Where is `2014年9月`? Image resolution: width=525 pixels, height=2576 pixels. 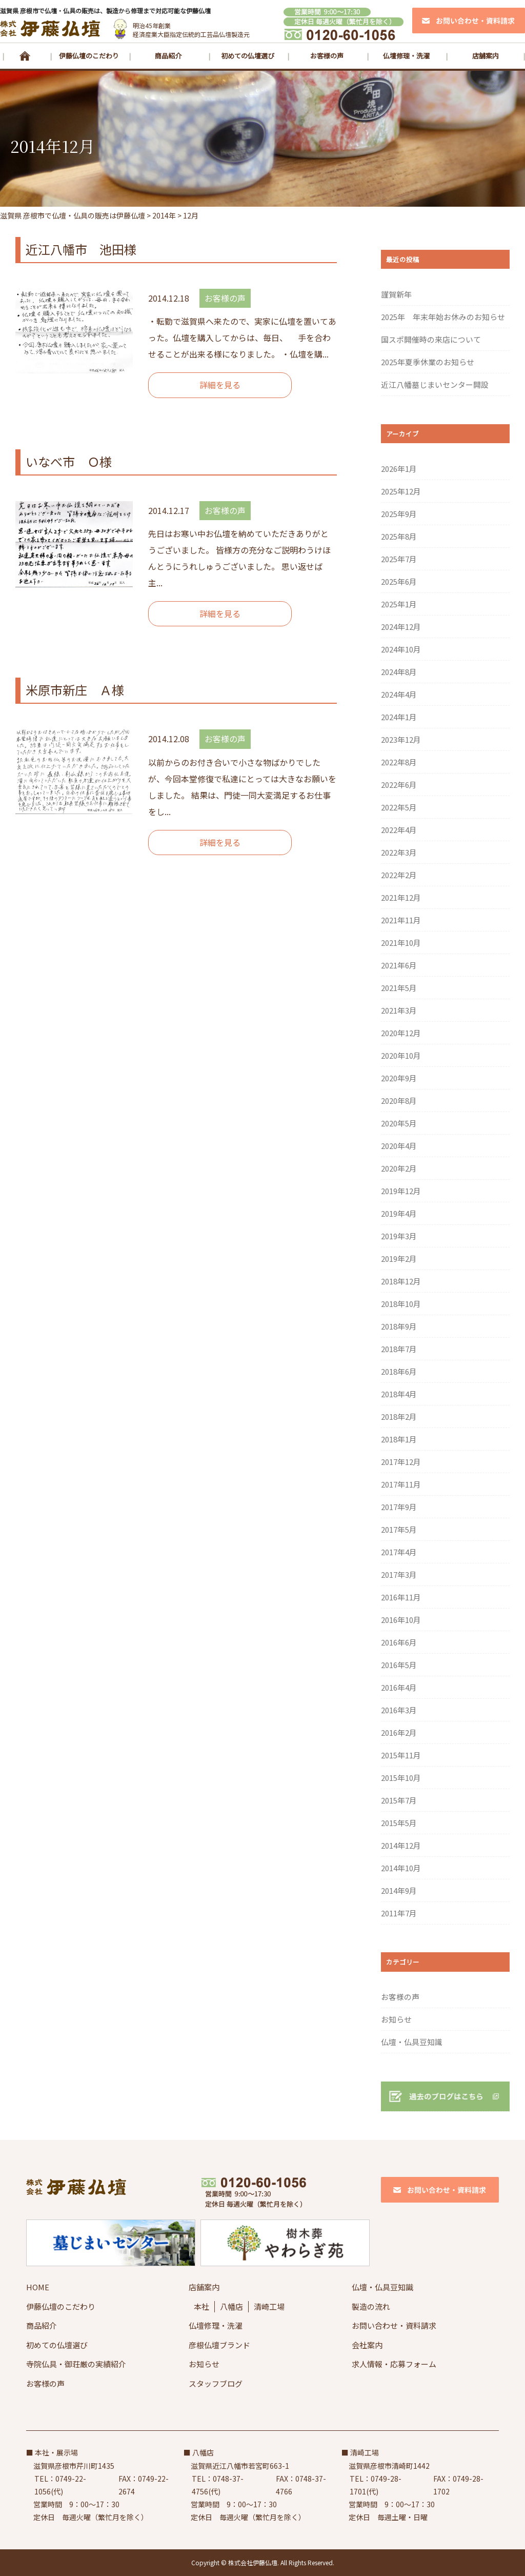
2014年9月 is located at coordinates (399, 1890).